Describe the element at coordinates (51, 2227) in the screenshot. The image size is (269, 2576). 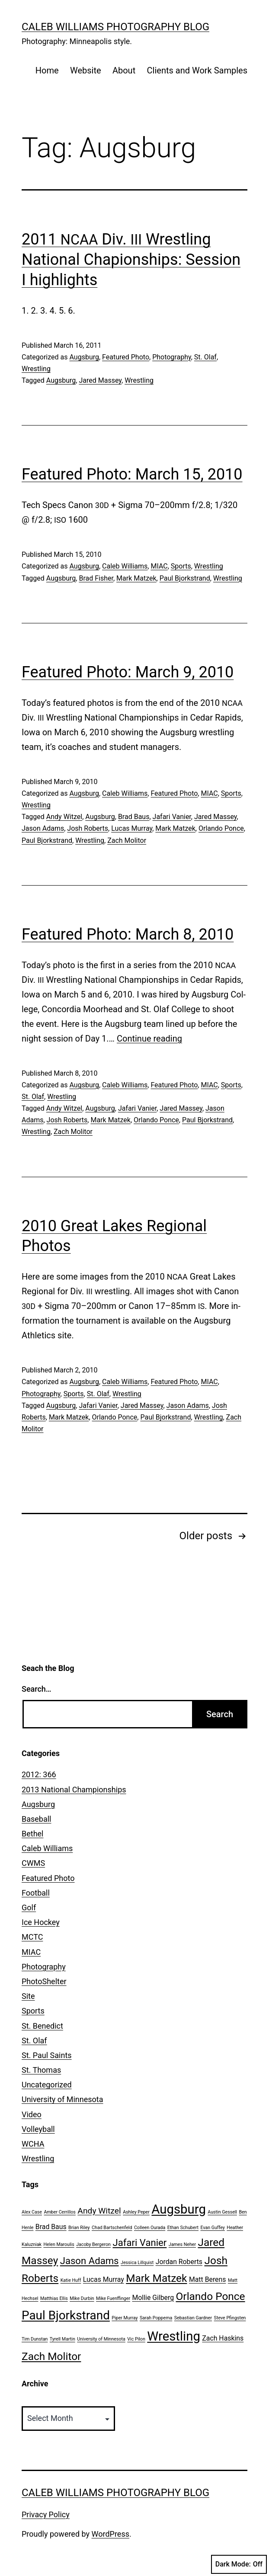
I see `Brad Baus [Brad Baus (2 items)]` at that location.